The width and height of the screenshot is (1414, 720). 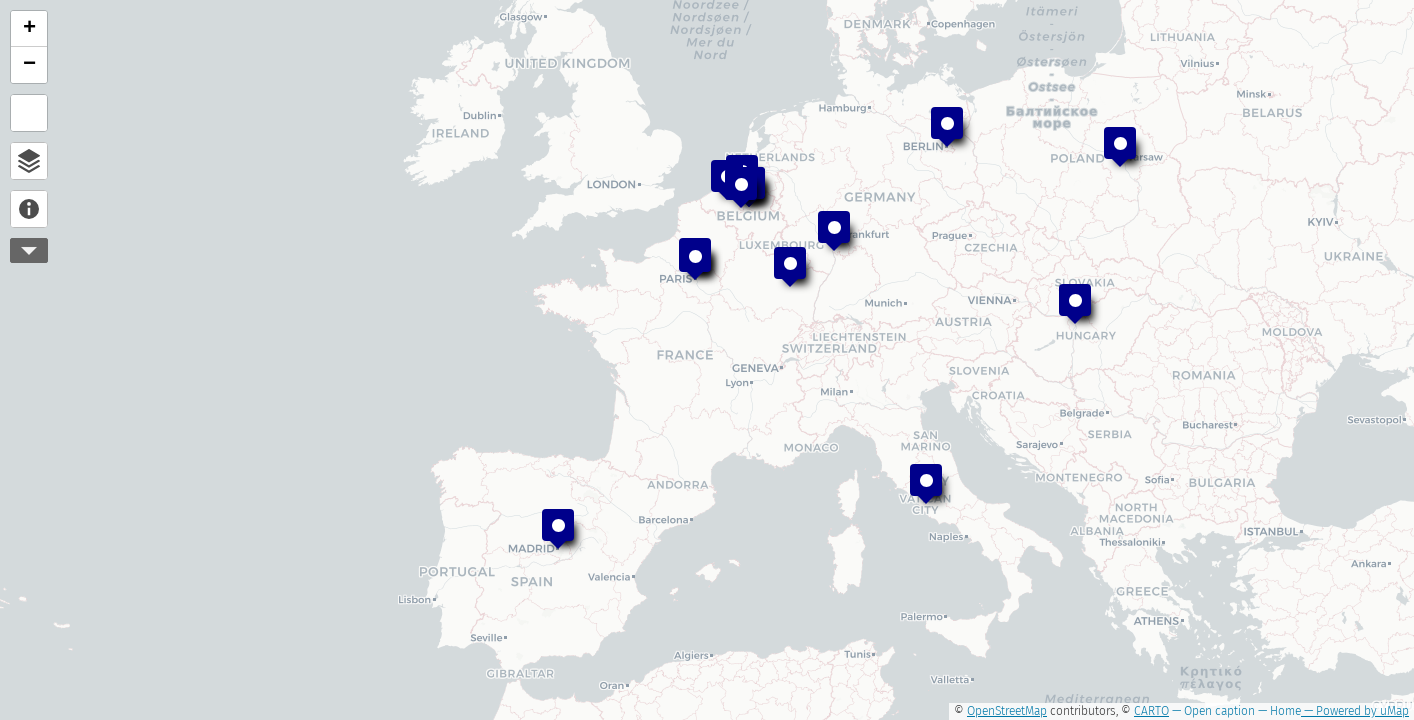 I want to click on — Open caption, so click(x=1212, y=711).